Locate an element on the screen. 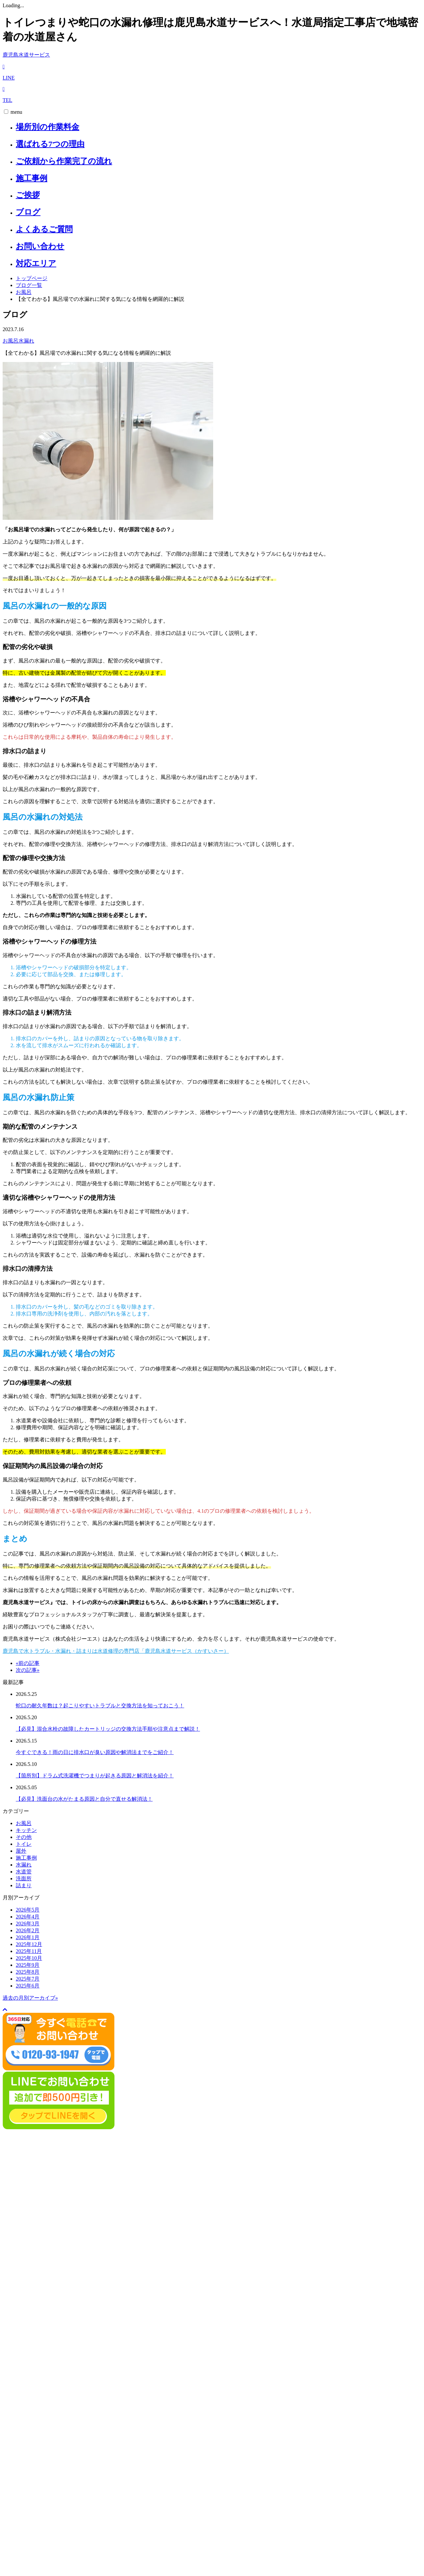 This screenshot has height=2576, width=424. 鹿児島水道サービス is located at coordinates (26, 55).